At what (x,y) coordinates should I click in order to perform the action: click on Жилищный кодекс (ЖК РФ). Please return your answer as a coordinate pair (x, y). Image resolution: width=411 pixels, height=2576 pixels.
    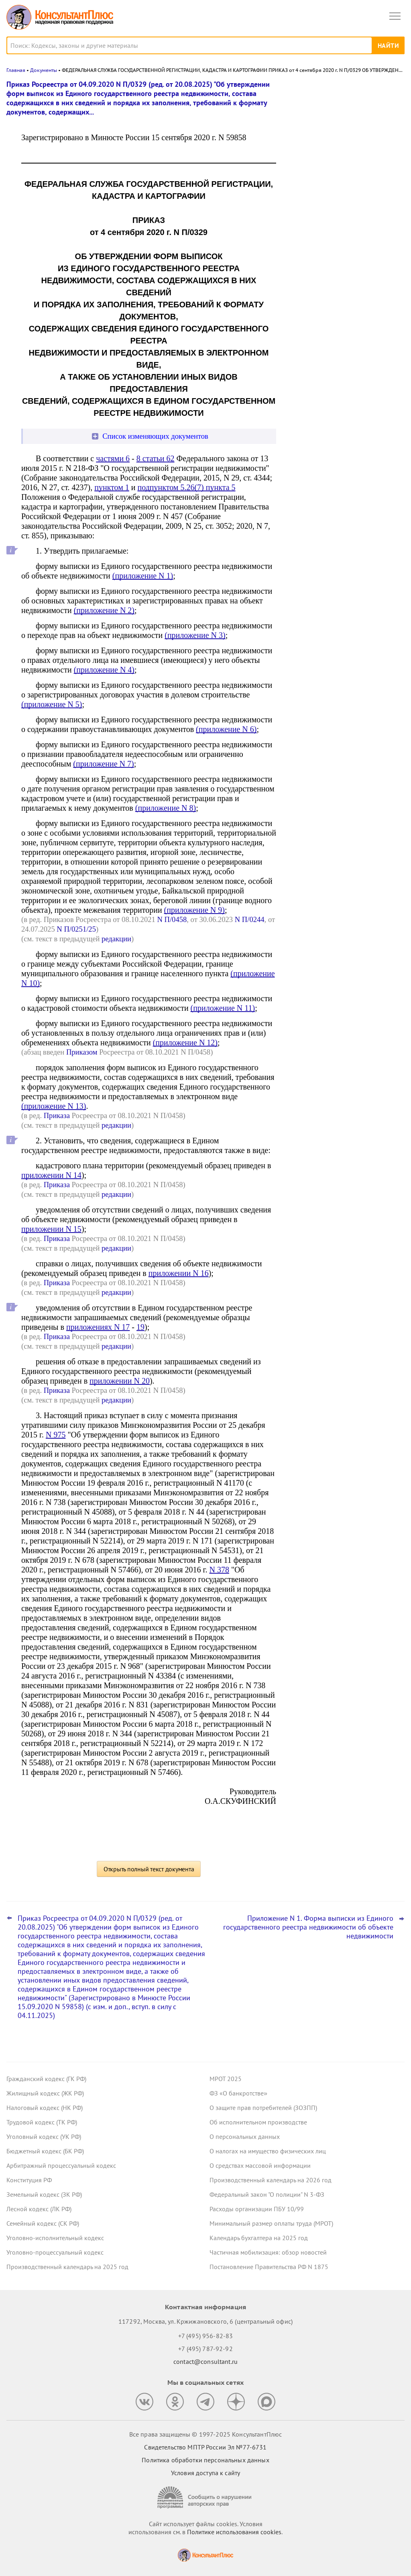
    Looking at the image, I should click on (45, 2093).